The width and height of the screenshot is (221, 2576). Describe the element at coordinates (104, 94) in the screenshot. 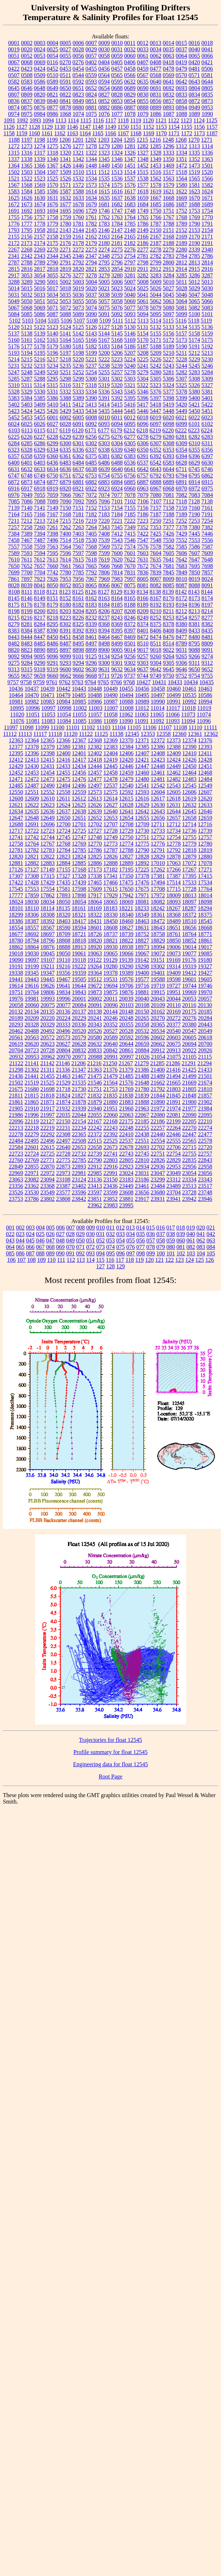

I see `0827` at that location.